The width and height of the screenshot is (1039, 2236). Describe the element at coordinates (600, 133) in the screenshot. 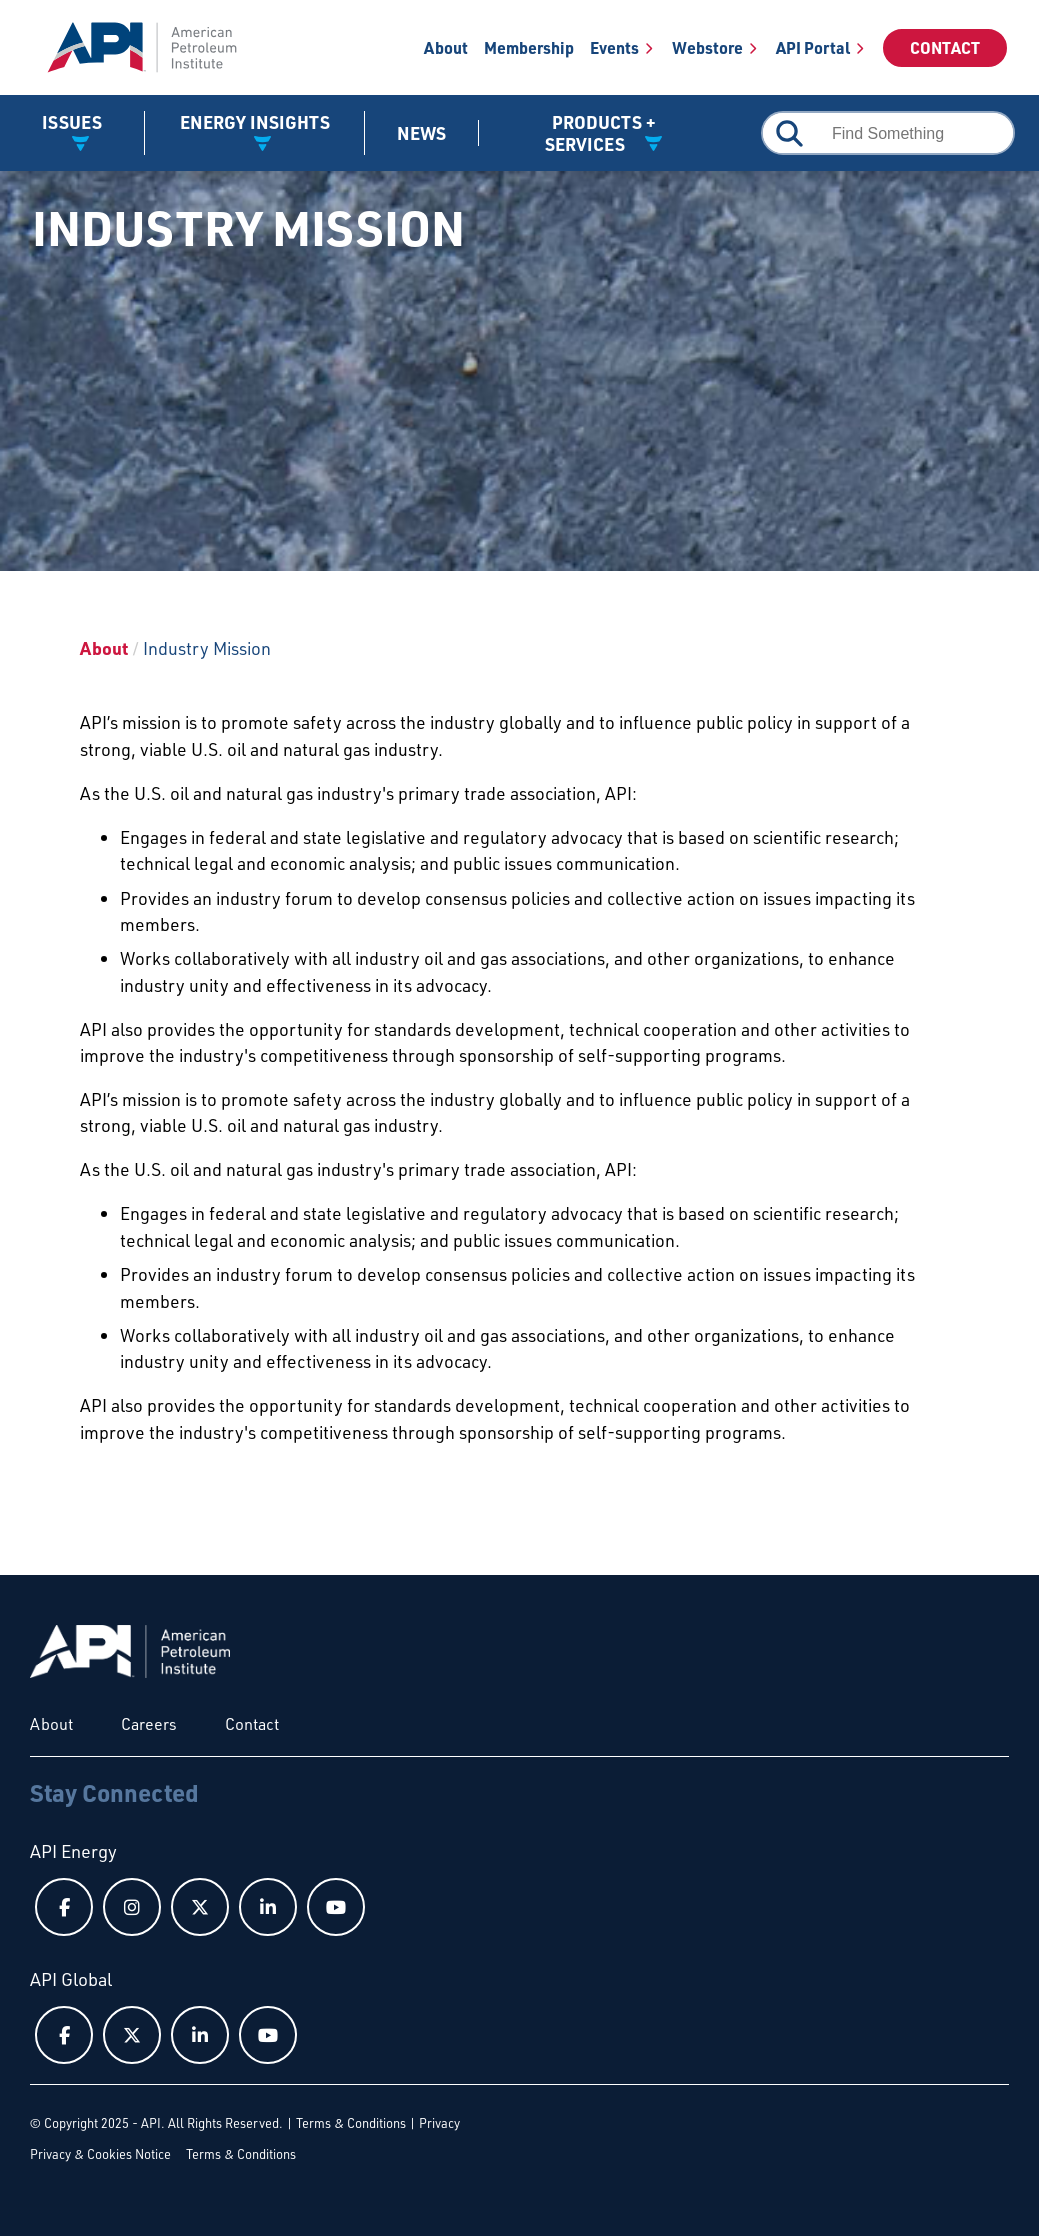

I see `Products + Services [button]` at that location.